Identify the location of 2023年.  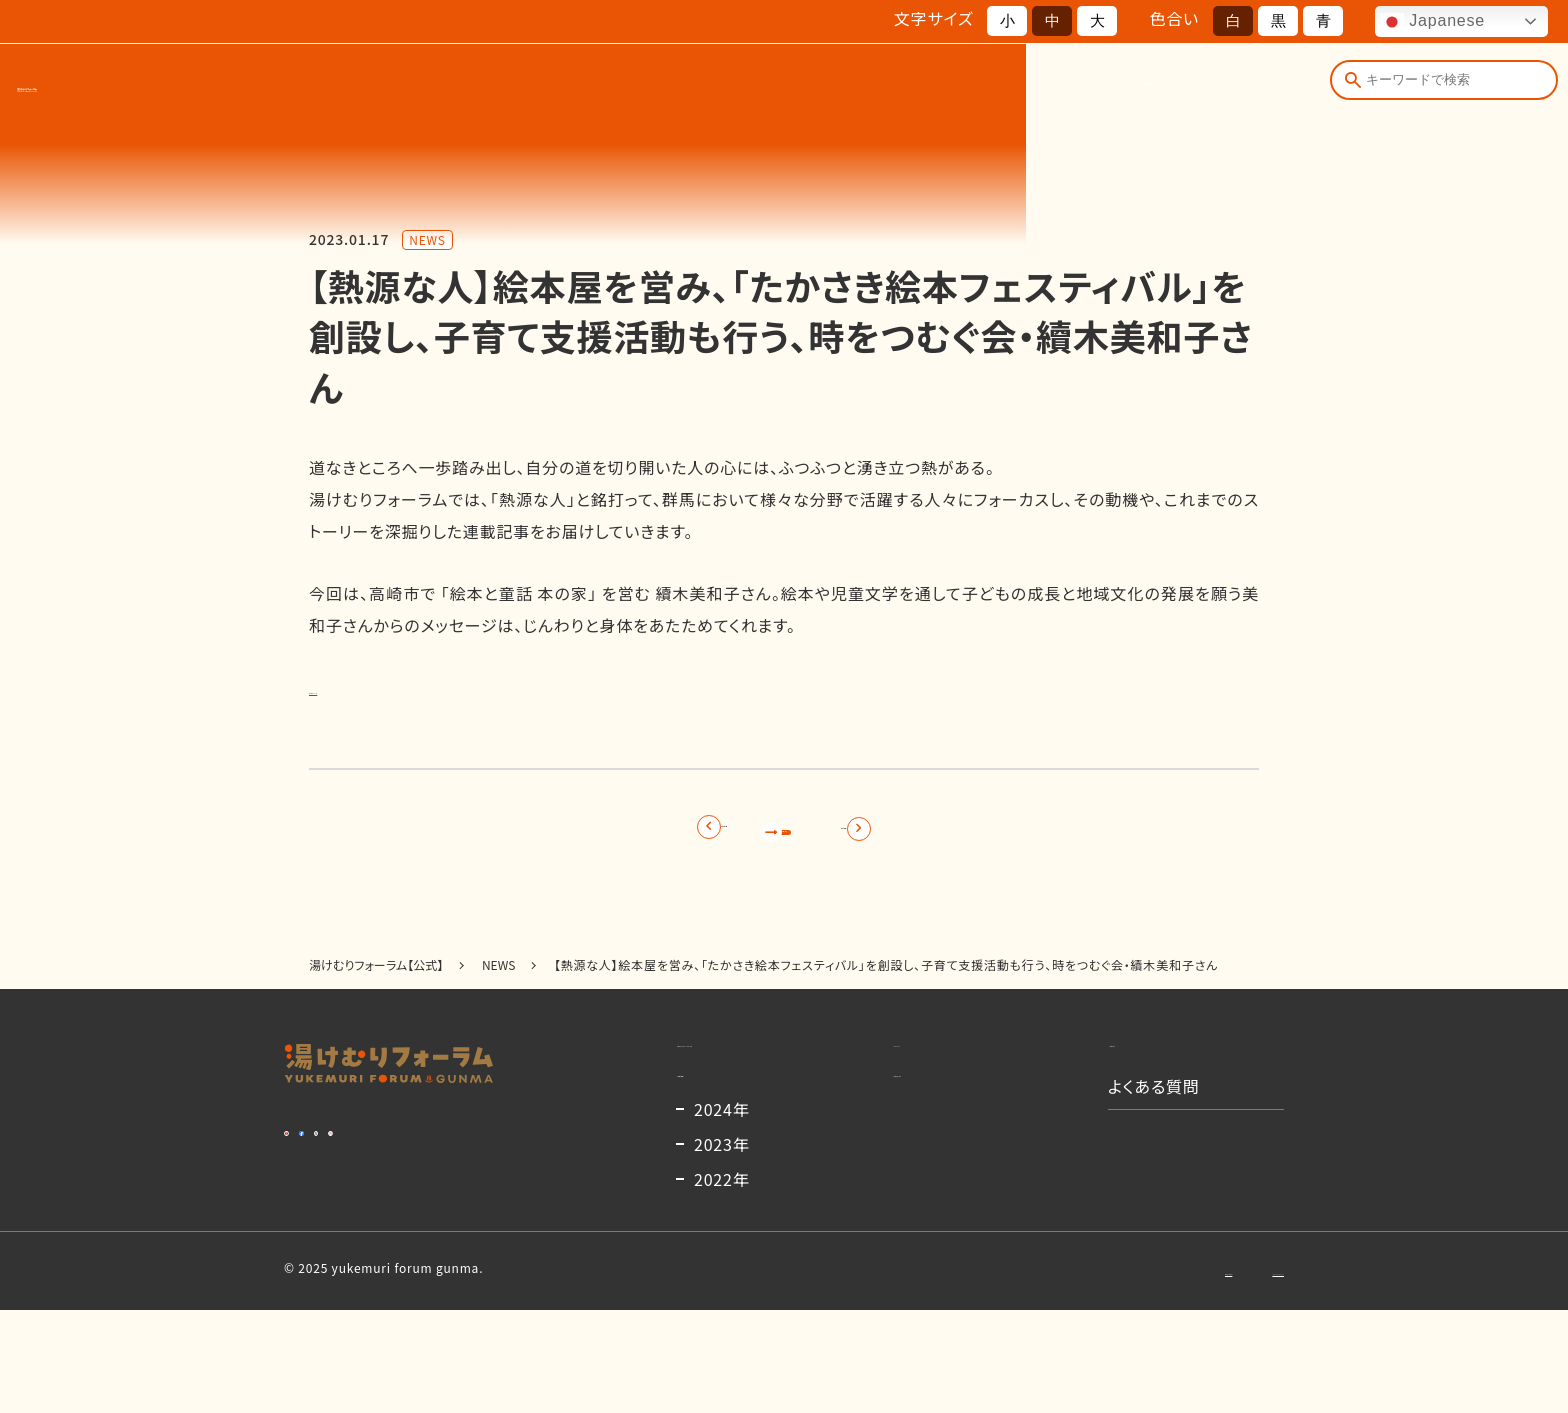
(722, 1247).